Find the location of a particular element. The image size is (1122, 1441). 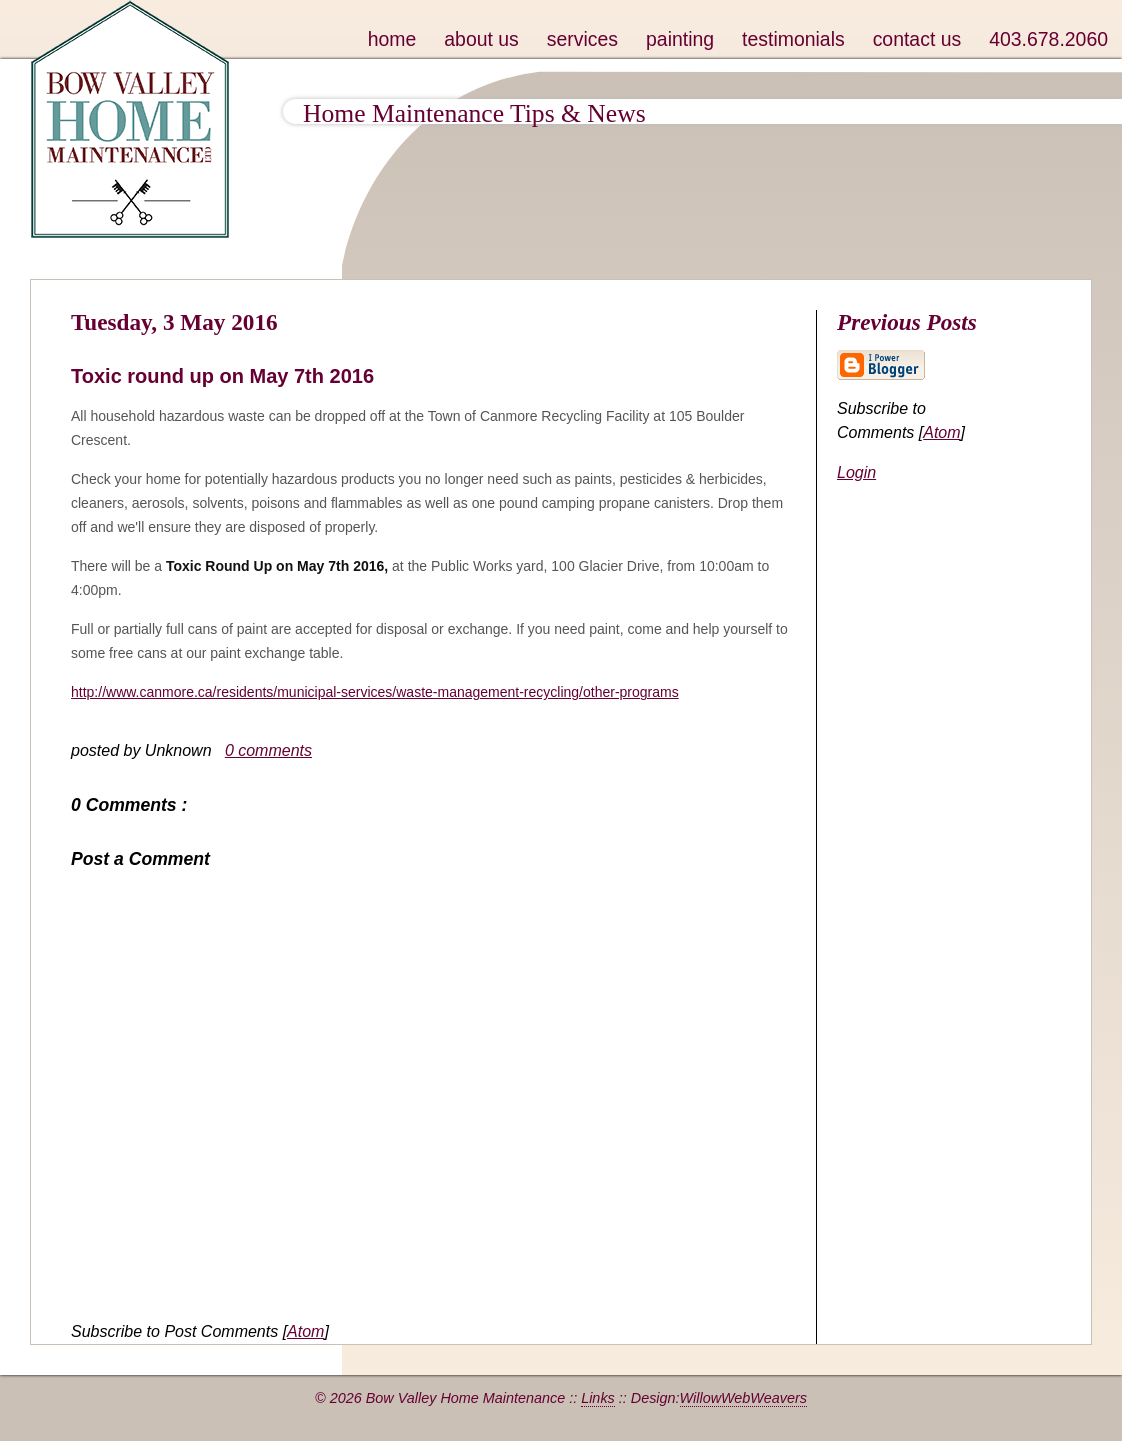

painting is located at coordinates (680, 39).